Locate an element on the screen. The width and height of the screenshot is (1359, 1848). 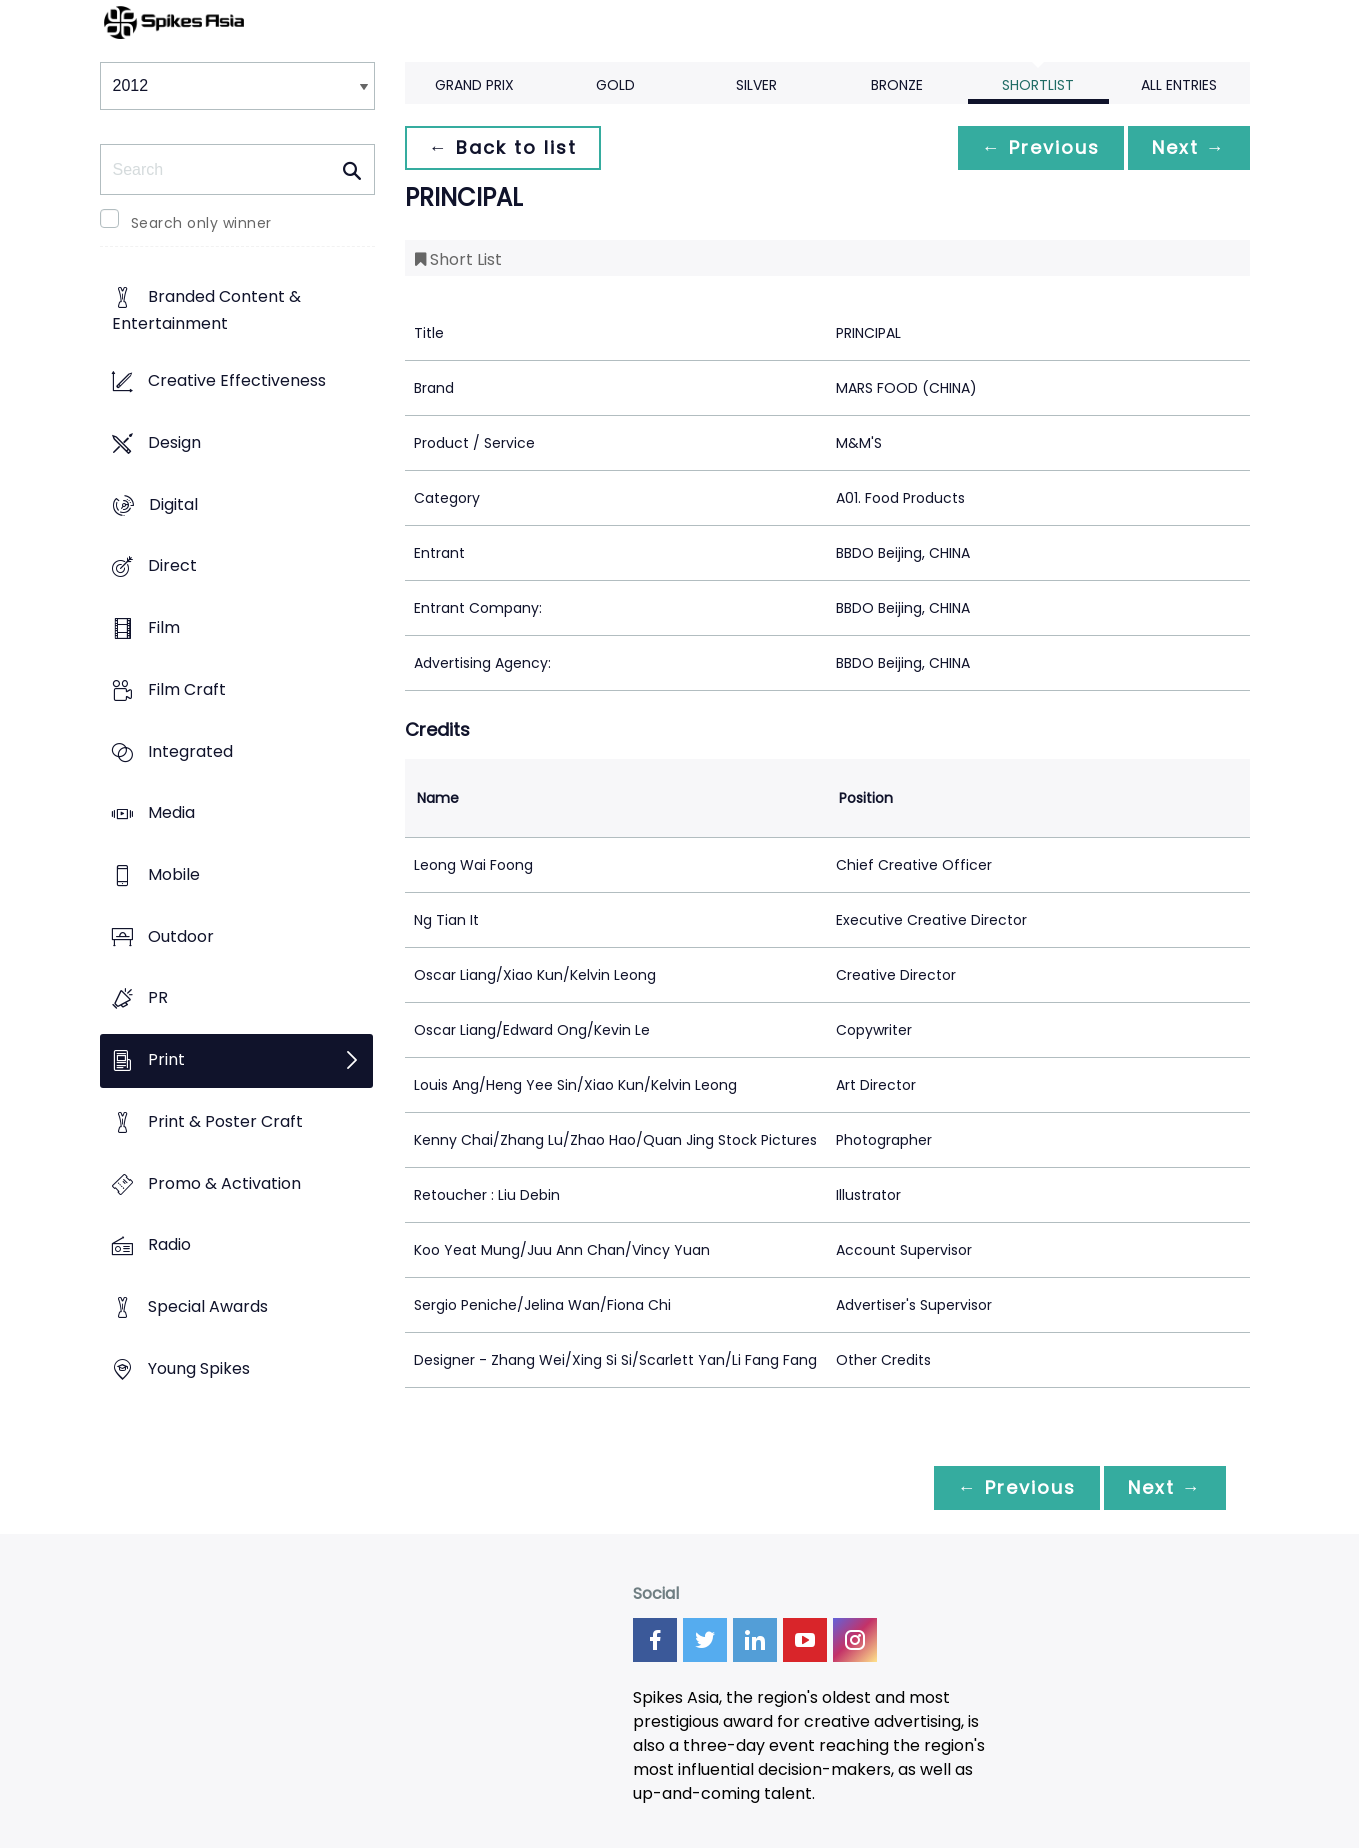
PR is located at coordinates (158, 998).